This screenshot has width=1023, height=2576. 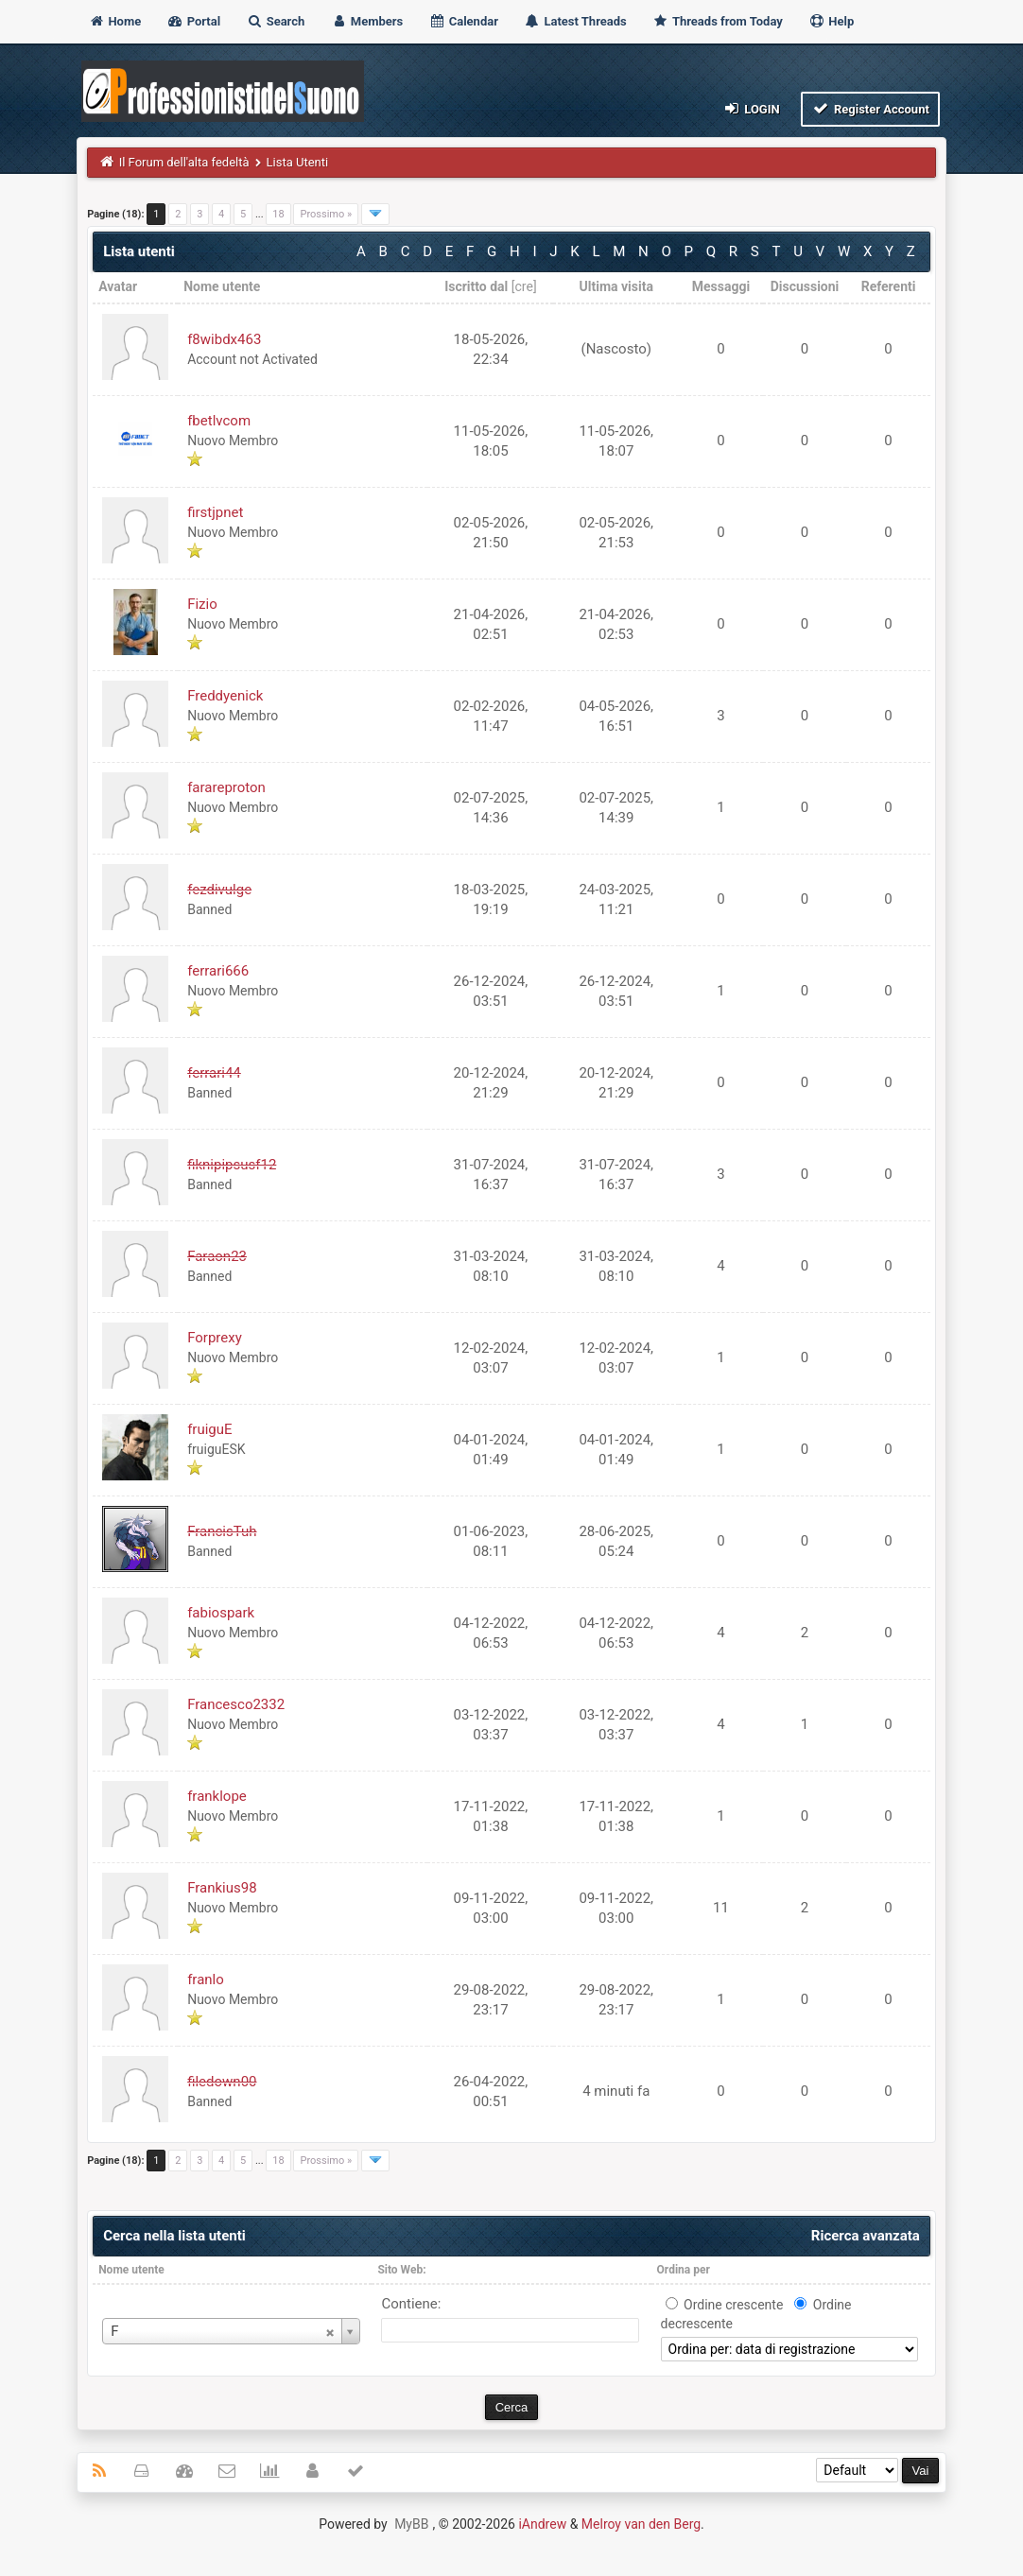 What do you see at coordinates (641, 2524) in the screenshot?
I see `Melroy van den Berg` at bounding box center [641, 2524].